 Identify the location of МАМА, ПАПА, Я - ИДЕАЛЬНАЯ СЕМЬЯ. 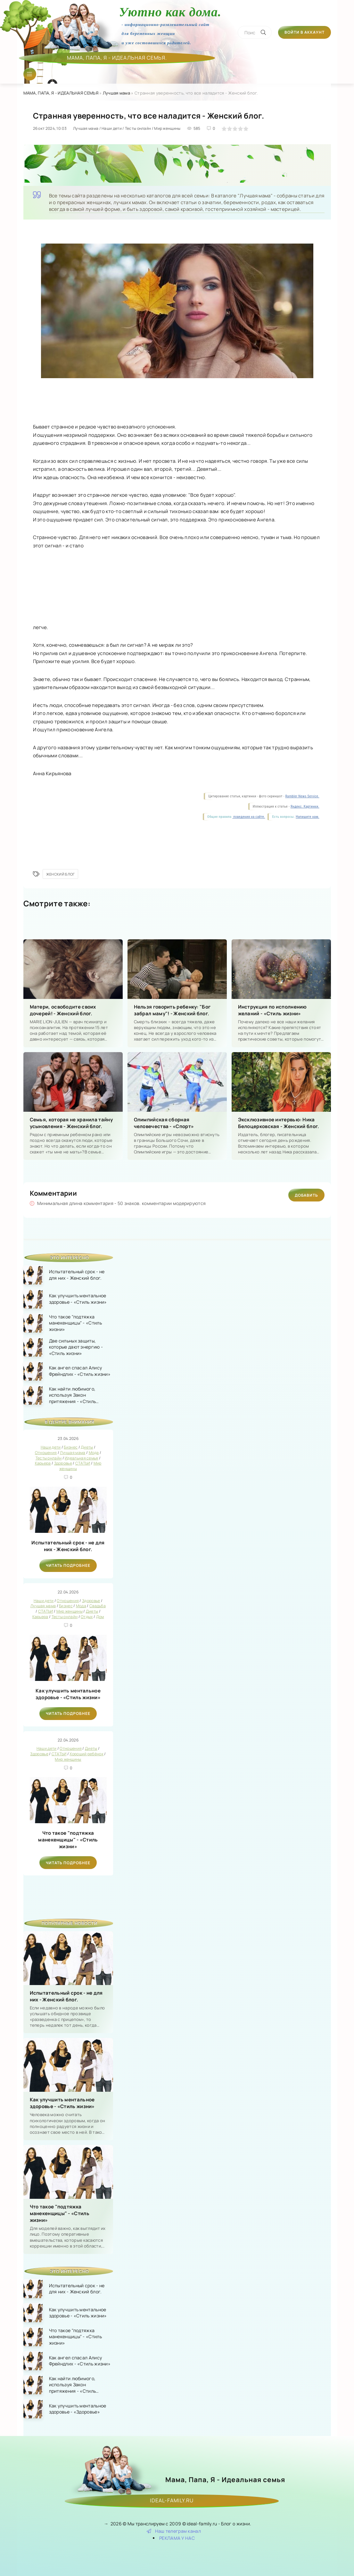
(60, 93).